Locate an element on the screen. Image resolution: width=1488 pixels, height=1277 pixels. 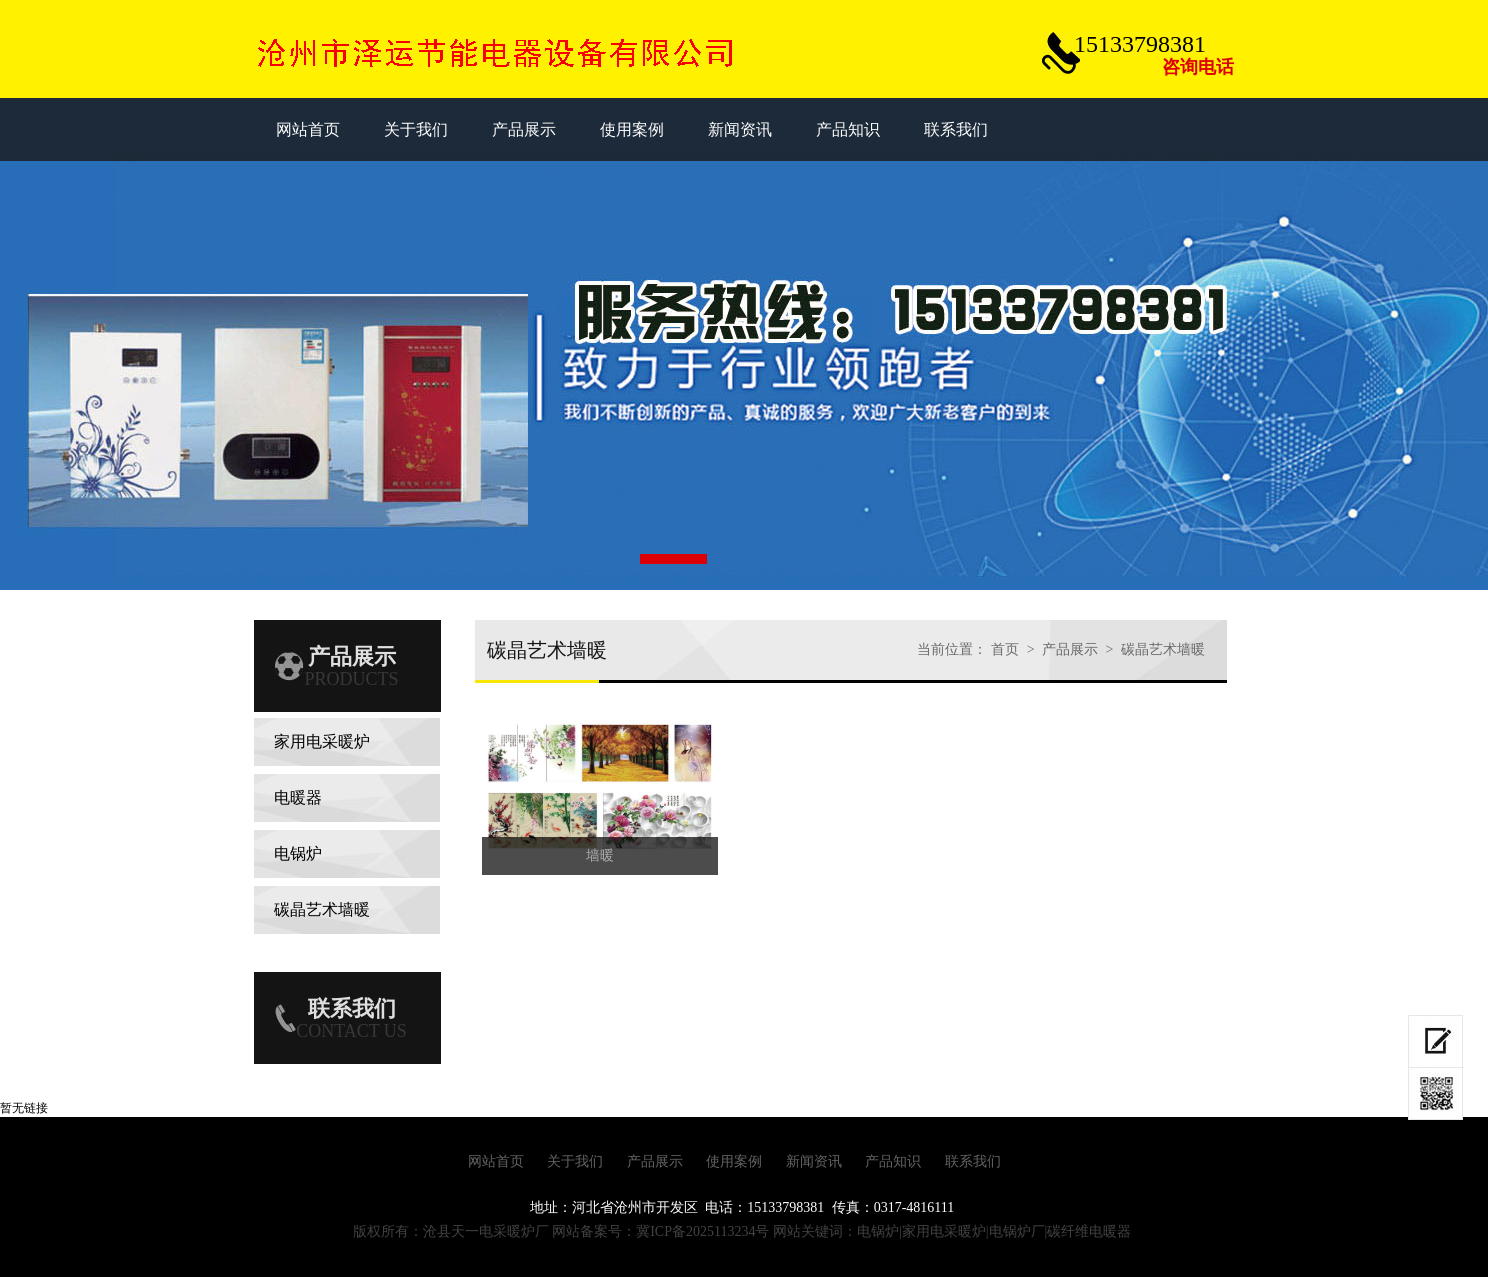
冀ICP备2025113234号 is located at coordinates (702, 1231).